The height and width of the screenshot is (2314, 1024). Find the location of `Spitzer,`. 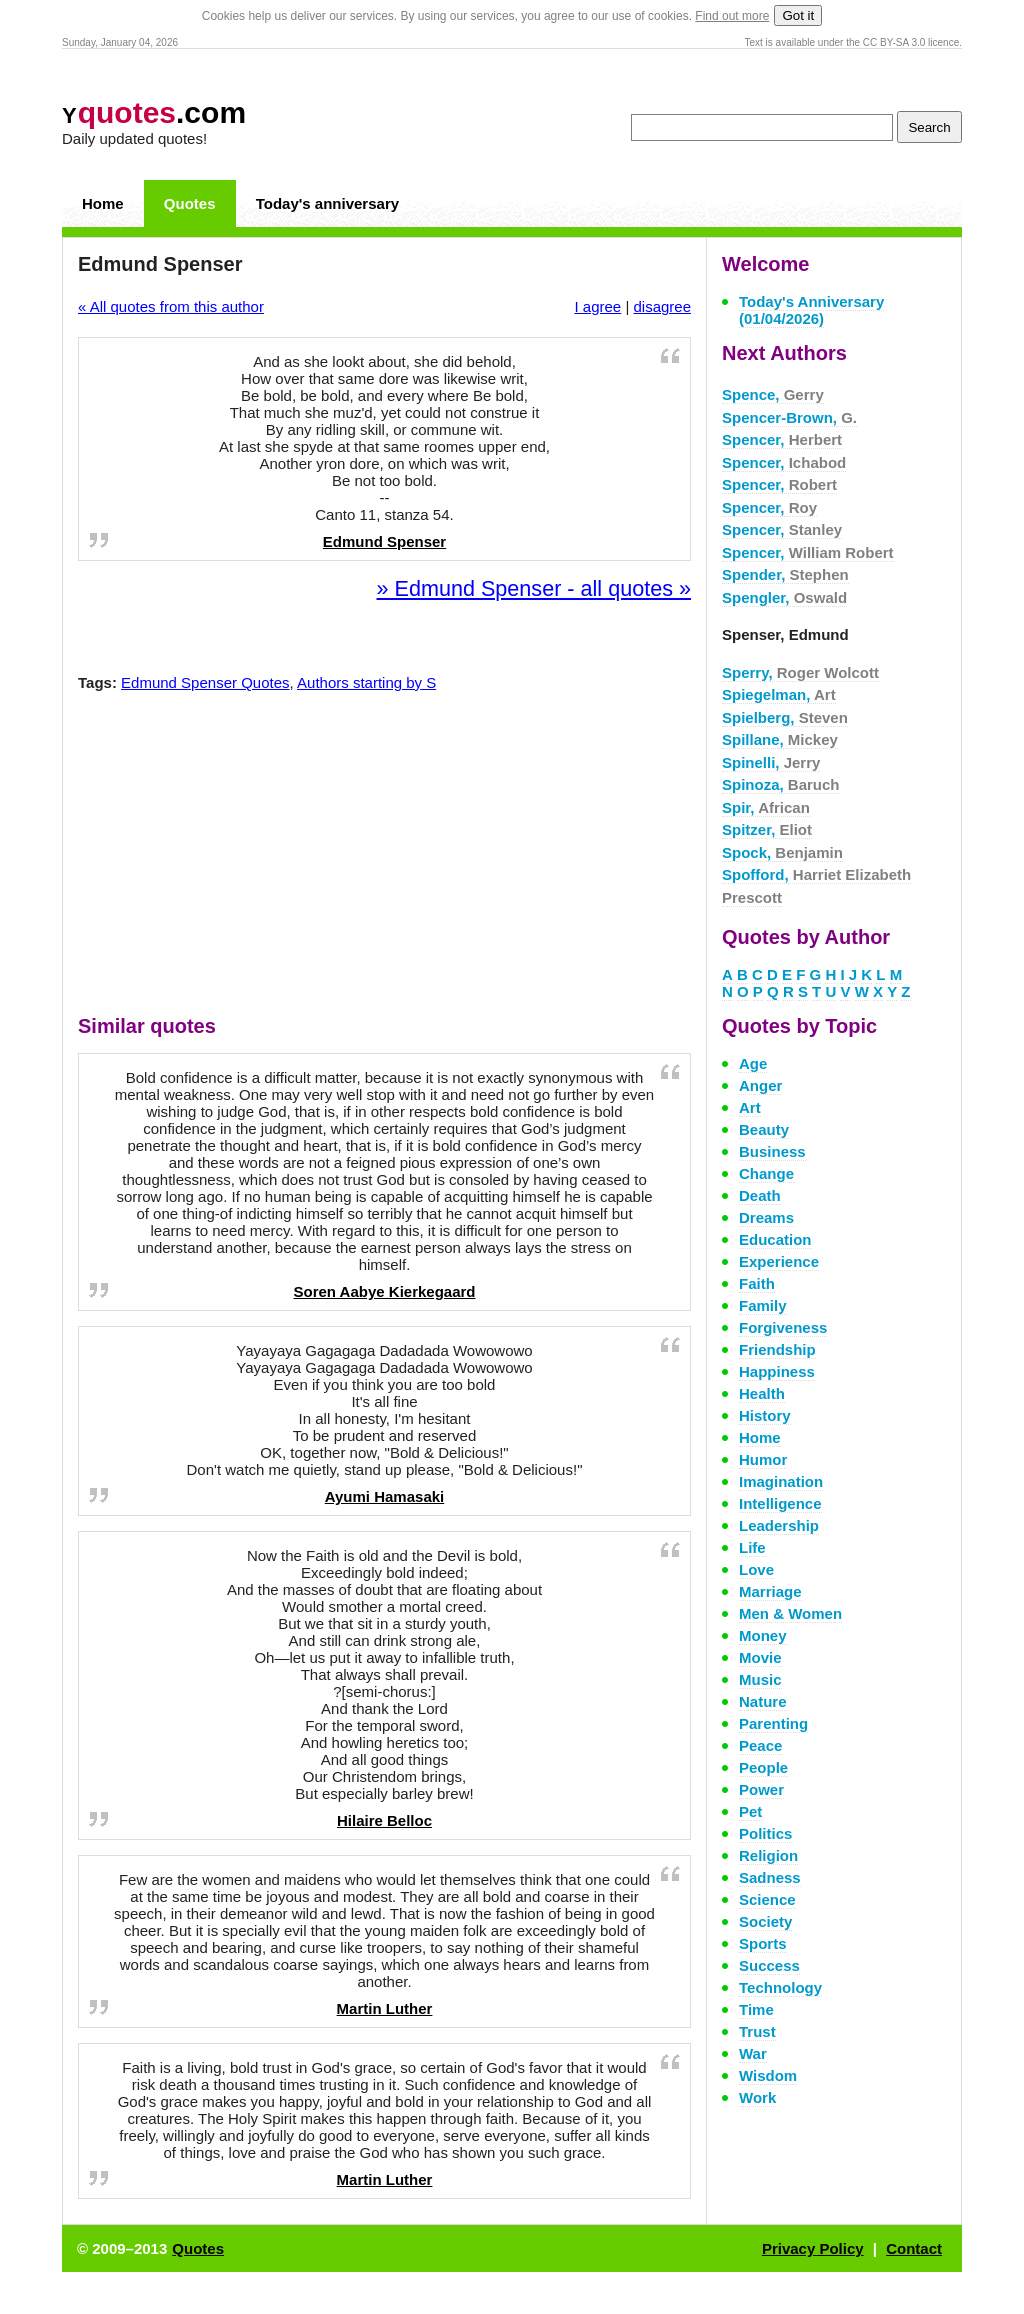

Spitzer, is located at coordinates (767, 829).